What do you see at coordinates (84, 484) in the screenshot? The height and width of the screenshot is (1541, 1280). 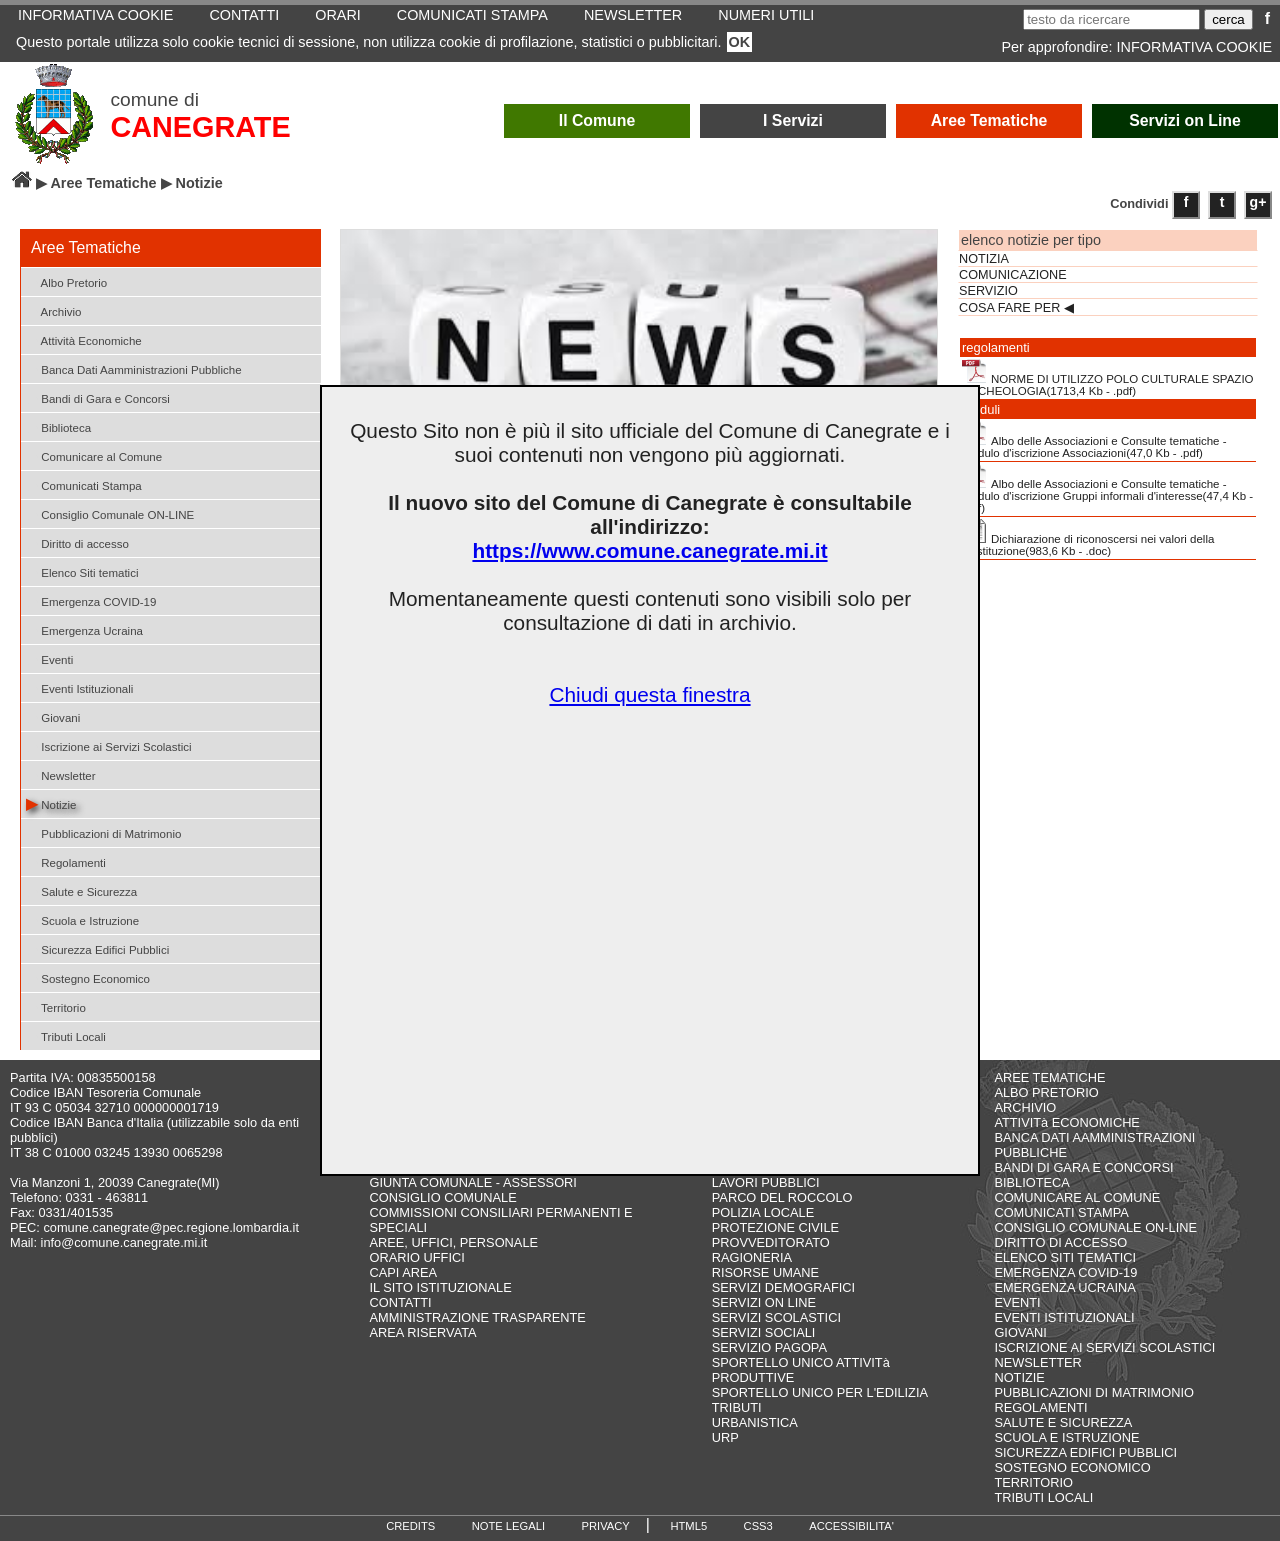 I see `Comunicati Stampa` at bounding box center [84, 484].